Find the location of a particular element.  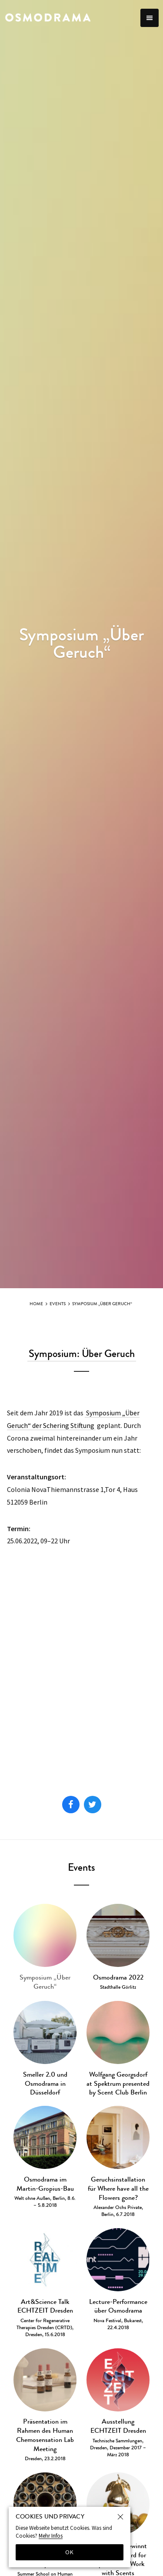

Home is located at coordinates (36, 1304).